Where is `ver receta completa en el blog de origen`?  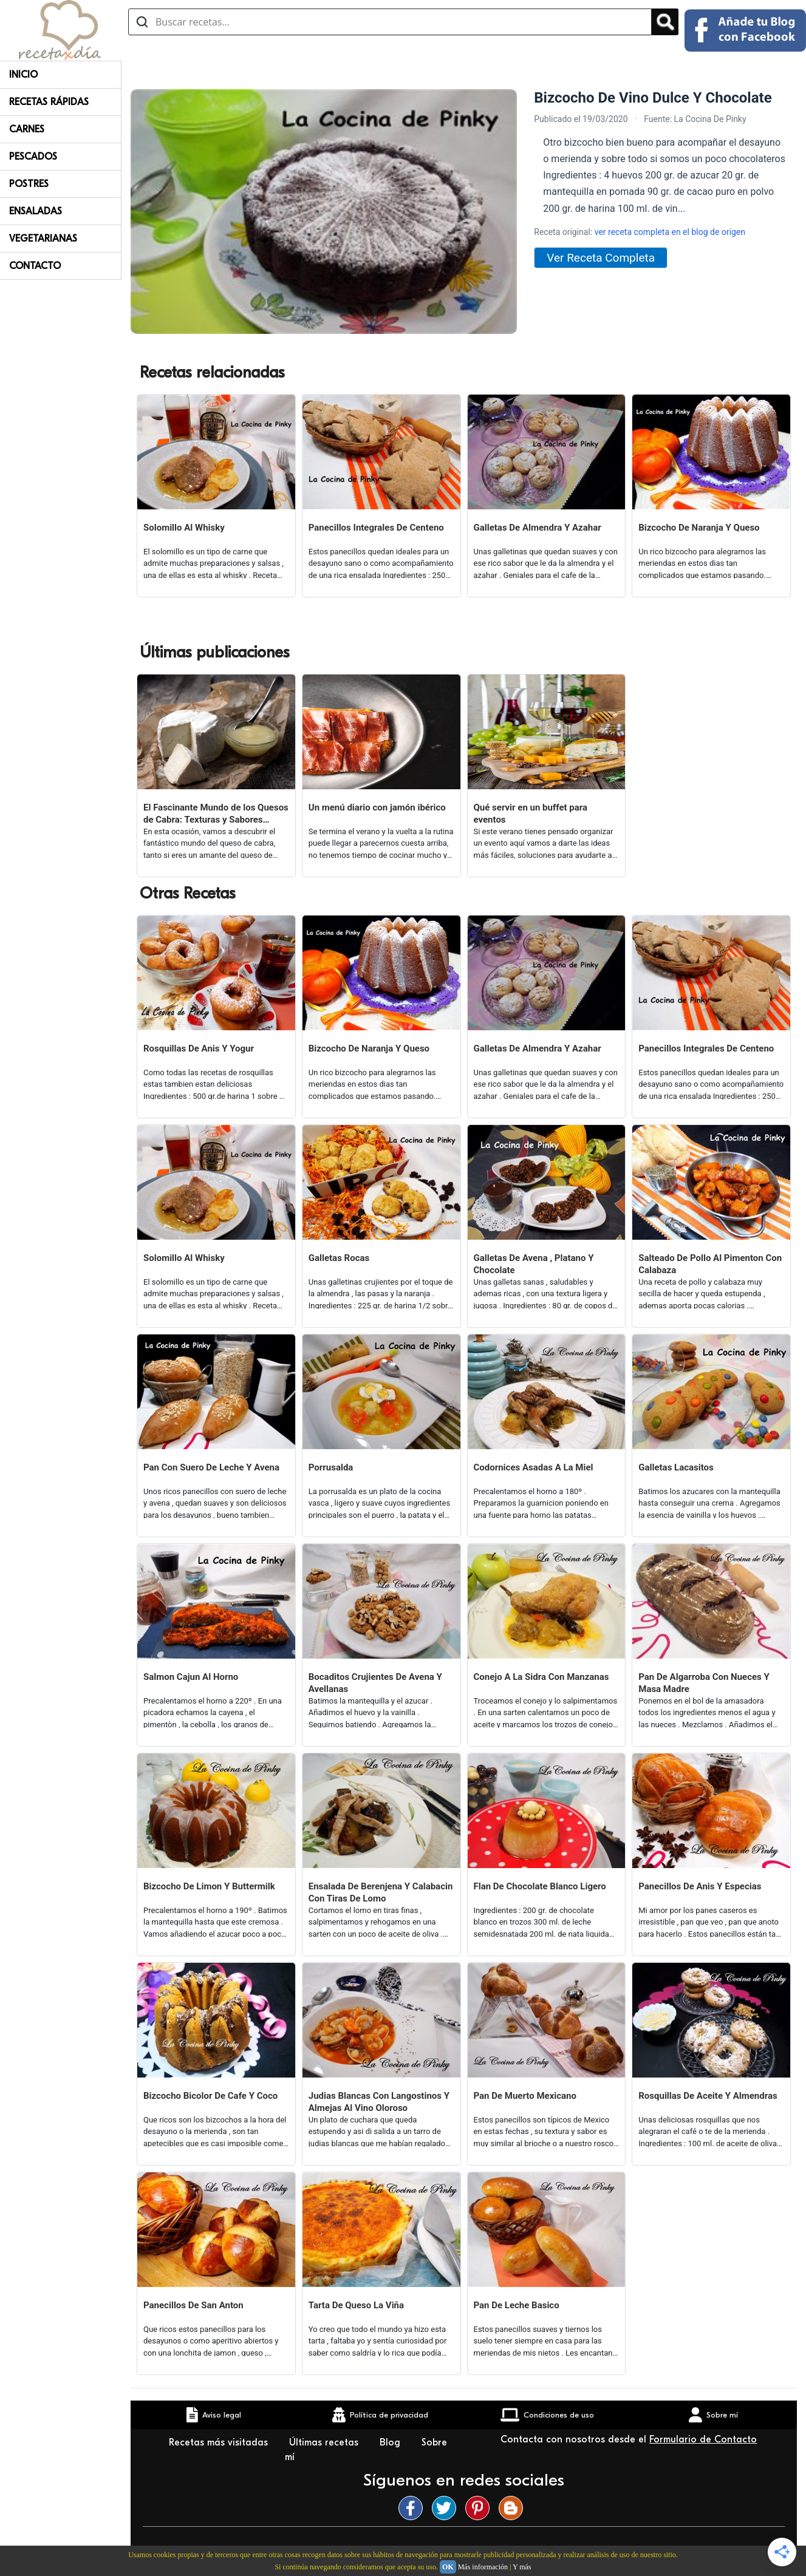 ver receta completa en el blog de origen is located at coordinates (670, 232).